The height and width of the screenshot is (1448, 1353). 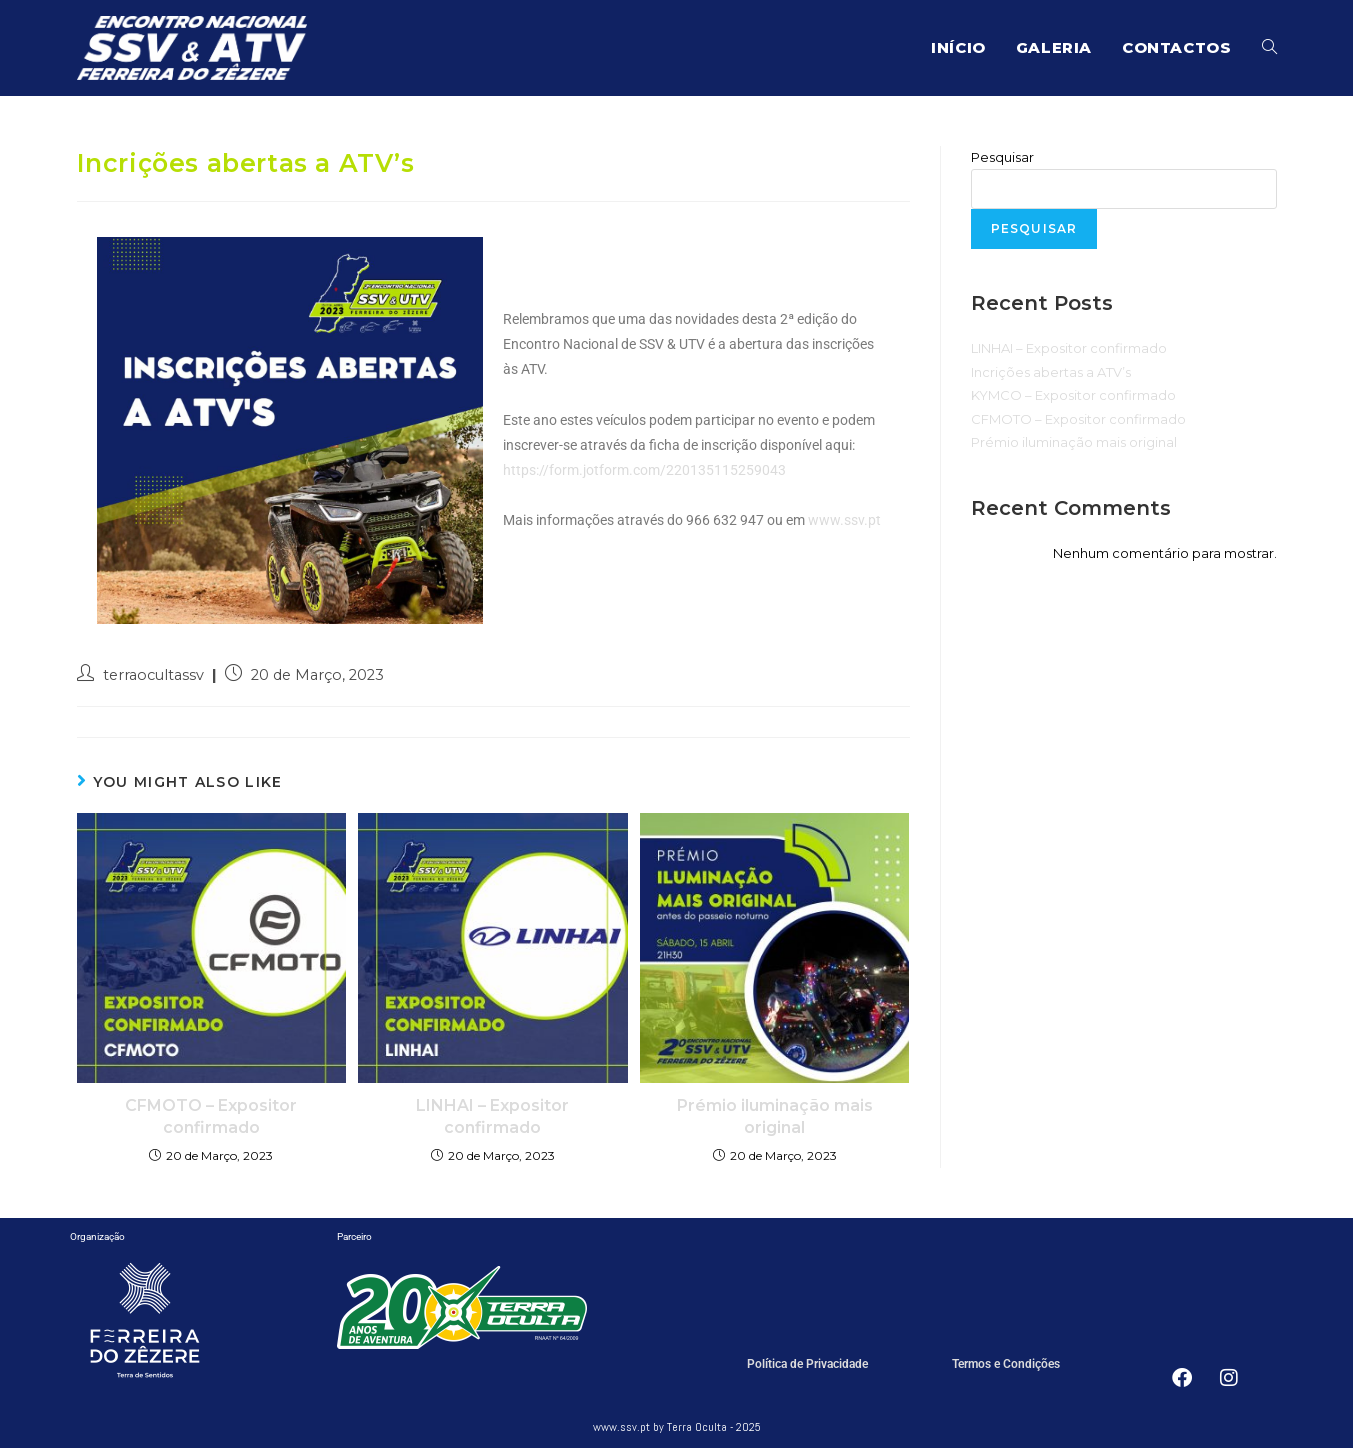 I want to click on CFMOTO – Expositor confirmado, so click(x=211, y=1116).